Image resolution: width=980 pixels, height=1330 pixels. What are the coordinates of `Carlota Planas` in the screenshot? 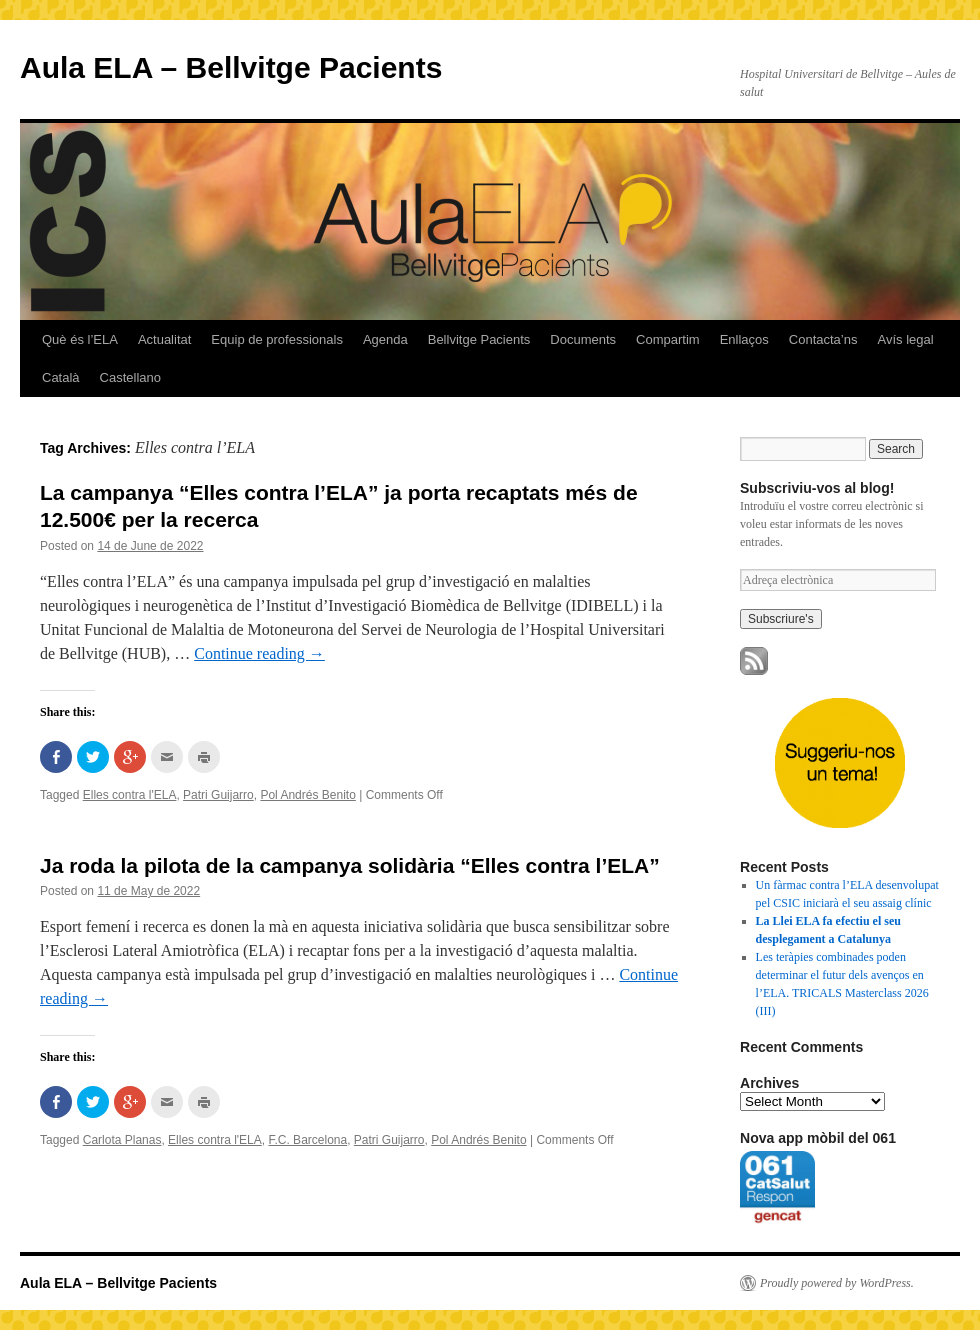 It's located at (122, 1140).